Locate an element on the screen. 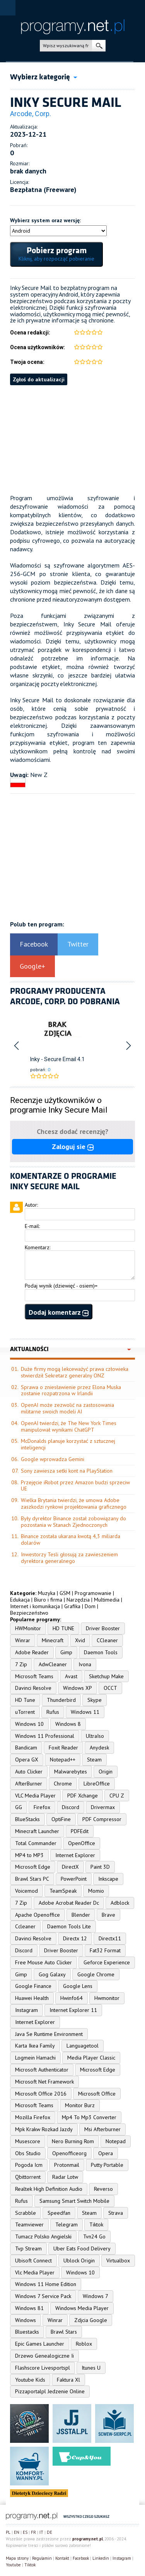 This screenshot has height=2576, width=145. Inkscape is located at coordinates (108, 1878).